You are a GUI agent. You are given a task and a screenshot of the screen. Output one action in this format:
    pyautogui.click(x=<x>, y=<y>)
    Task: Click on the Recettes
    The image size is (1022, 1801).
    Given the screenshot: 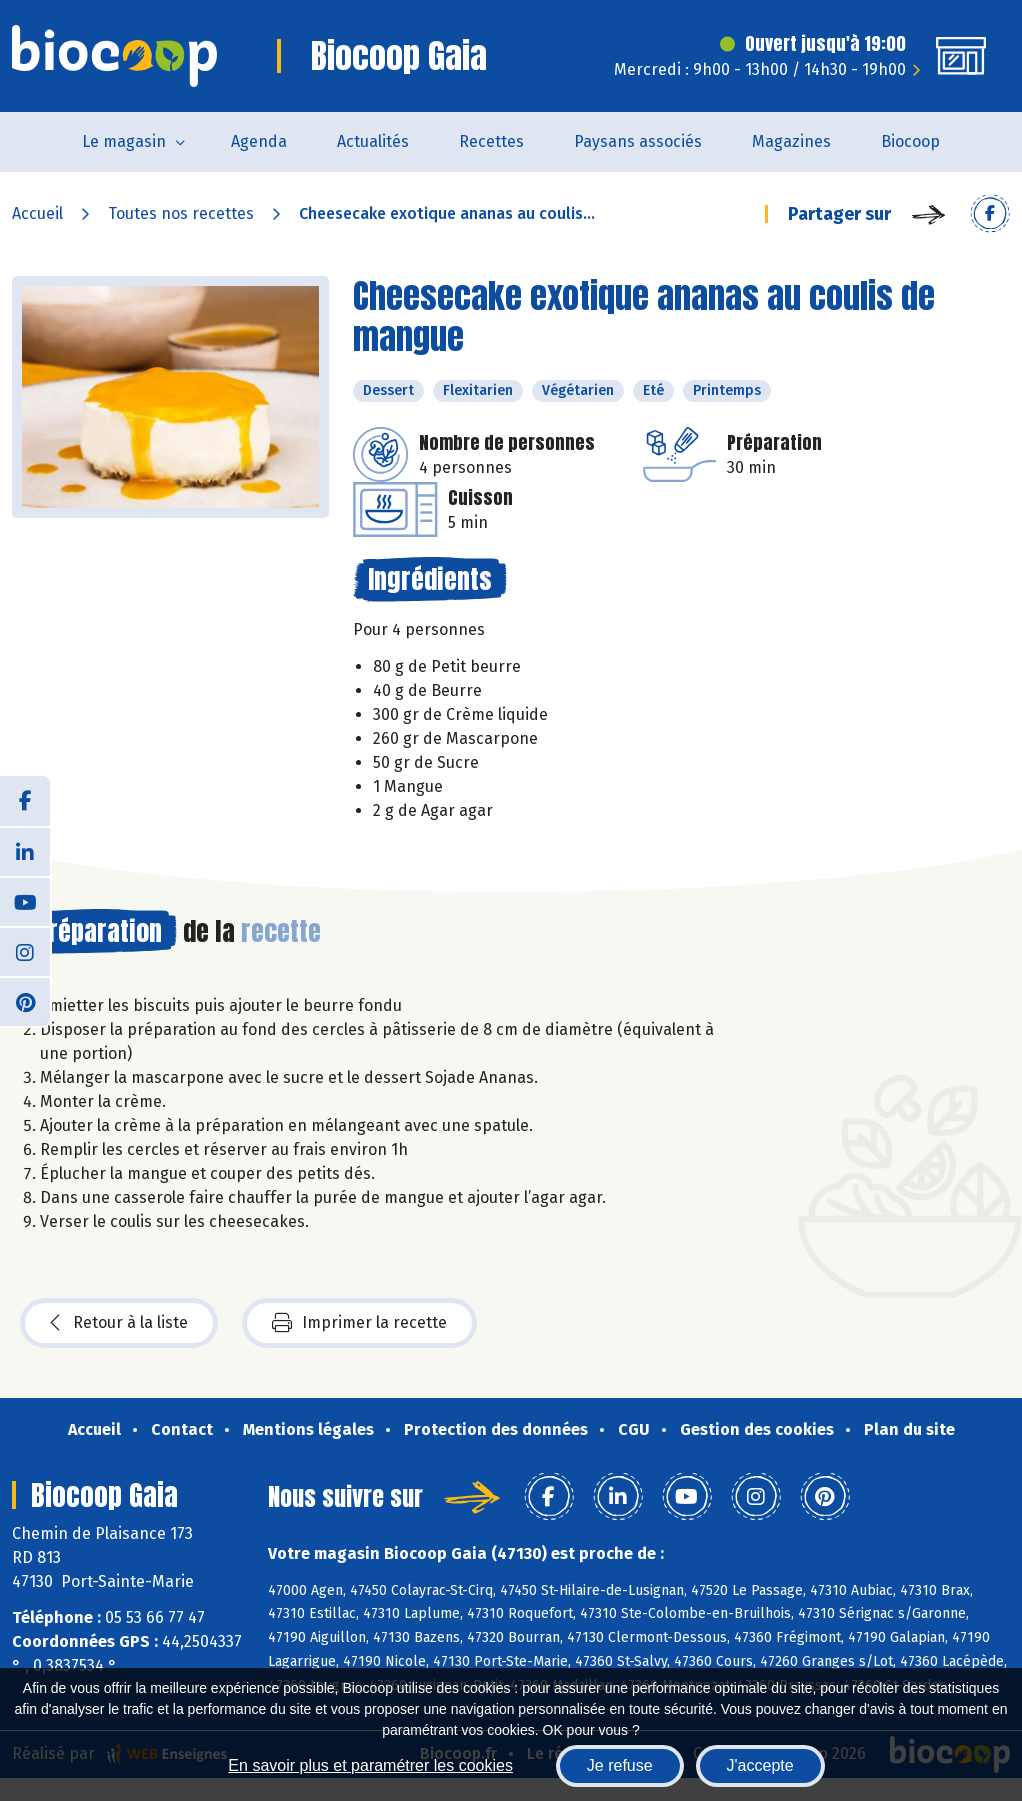 What is the action you would take?
    pyautogui.click(x=491, y=141)
    